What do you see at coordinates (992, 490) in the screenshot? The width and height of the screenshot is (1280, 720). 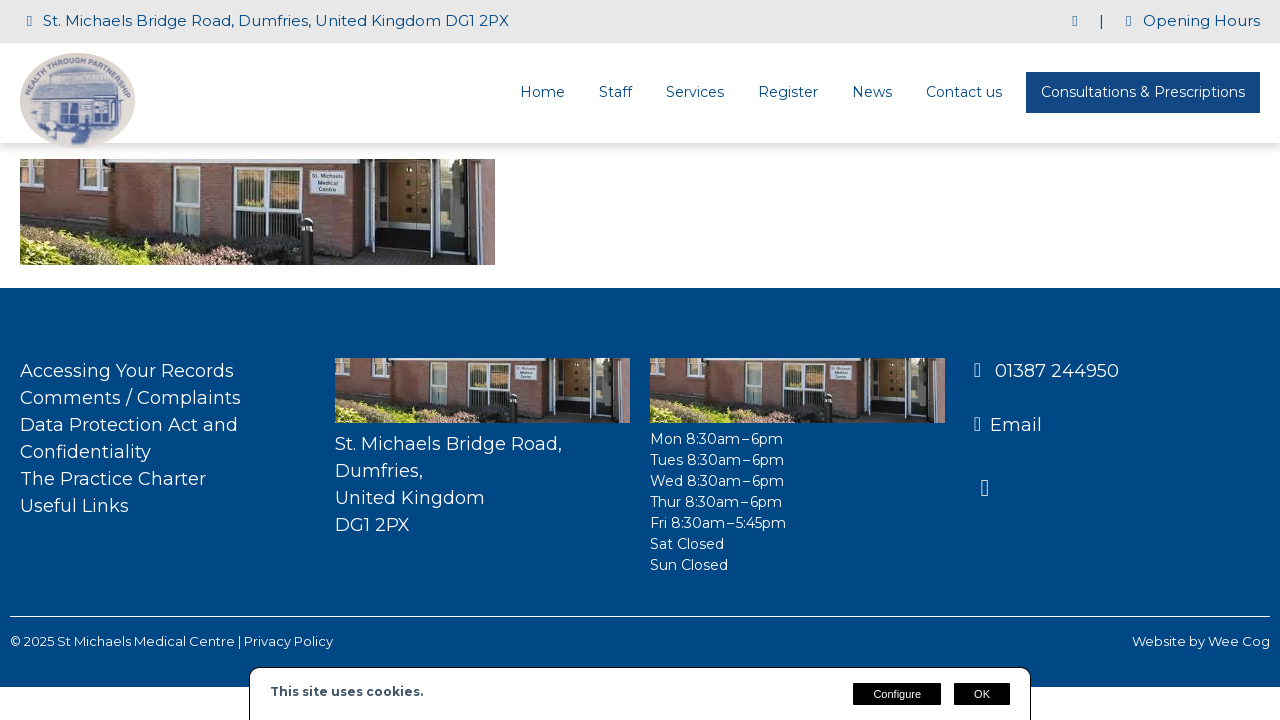 I see `[Facebook]` at bounding box center [992, 490].